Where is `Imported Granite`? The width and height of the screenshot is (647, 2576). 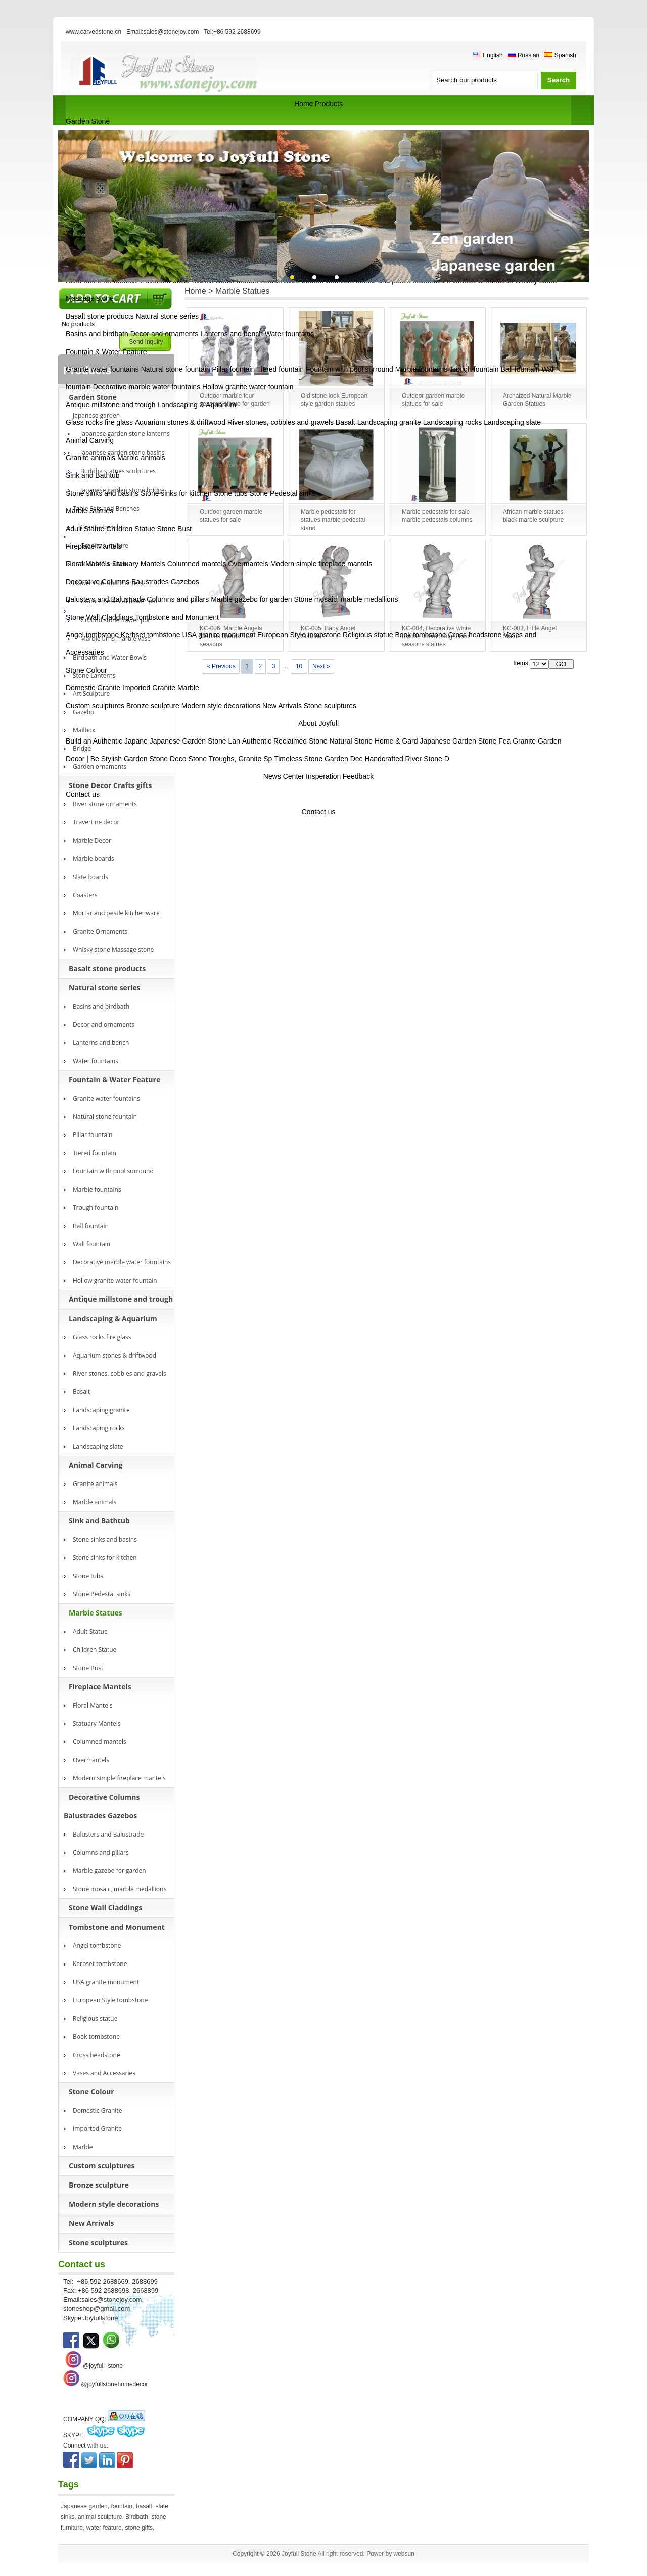 Imported Granite is located at coordinates (148, 688).